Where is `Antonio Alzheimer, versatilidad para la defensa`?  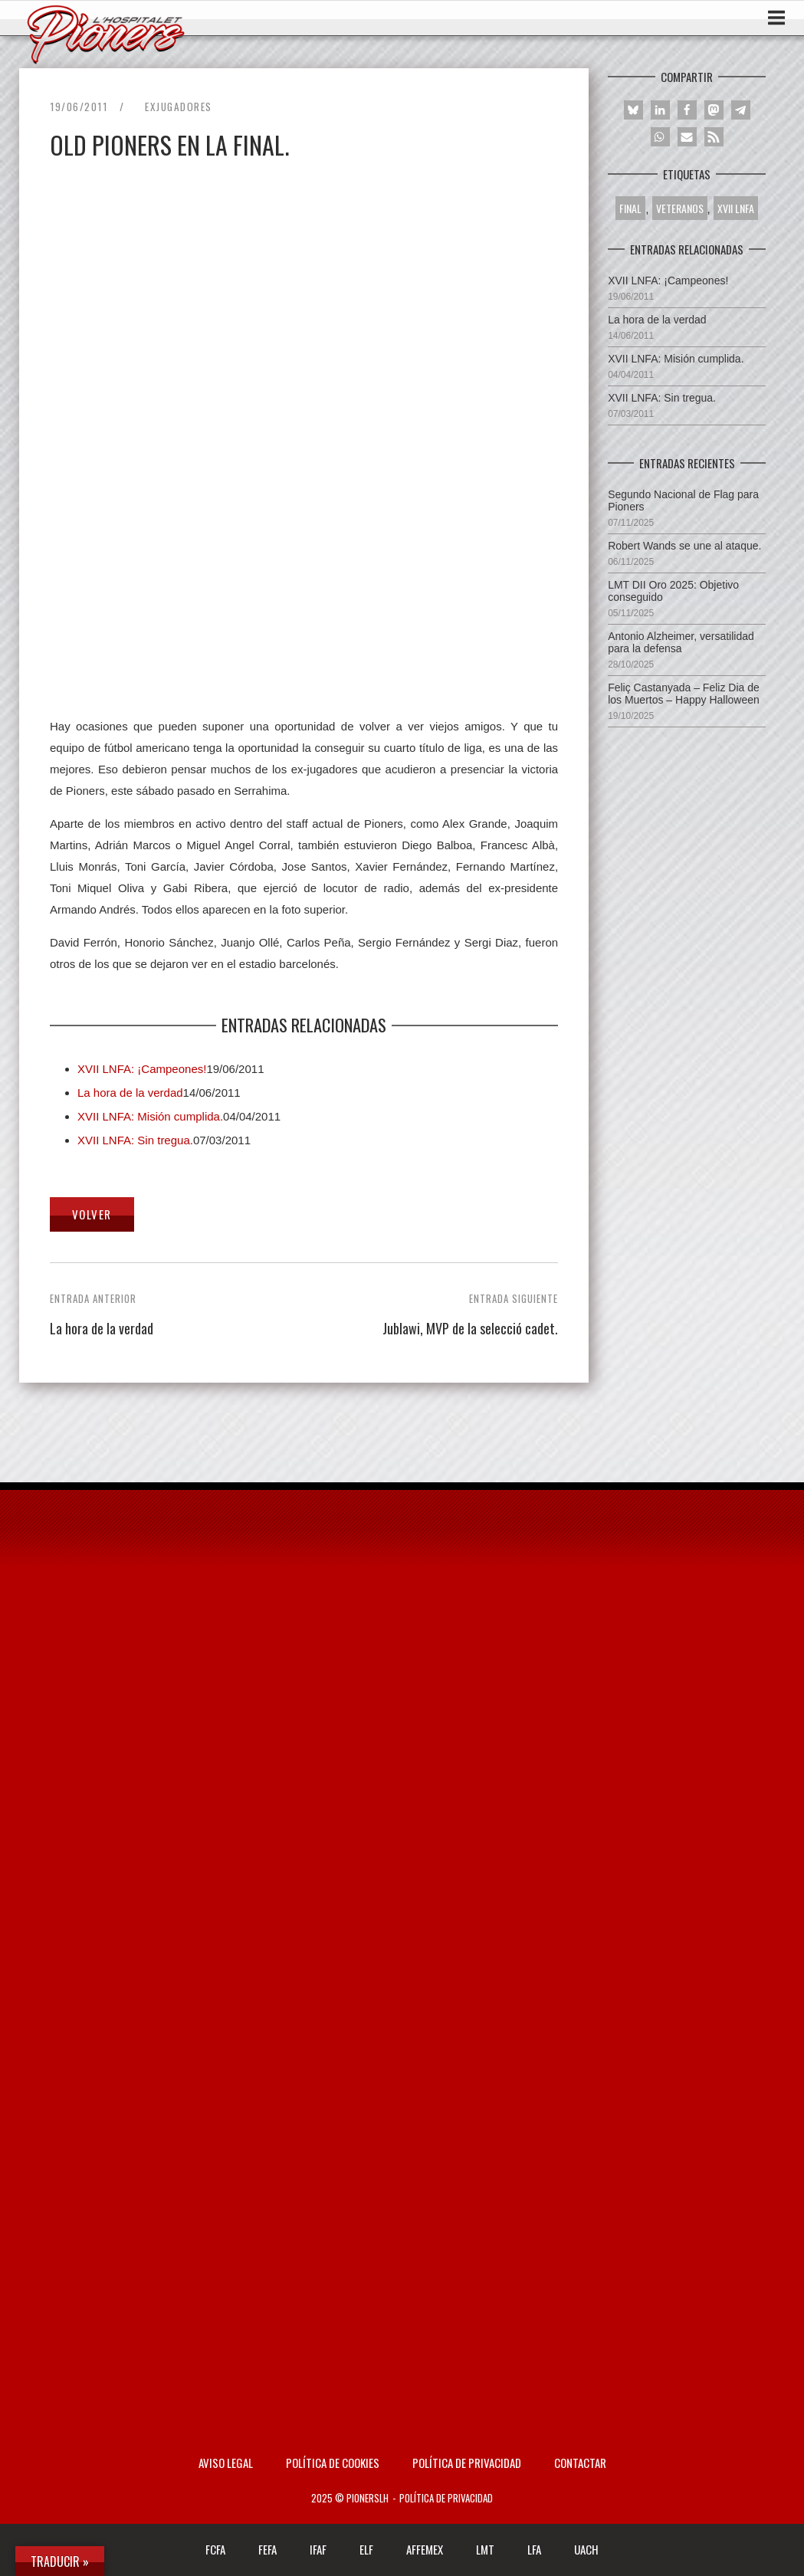 Antonio Alzheimer, versatilidad para la defensa is located at coordinates (681, 642).